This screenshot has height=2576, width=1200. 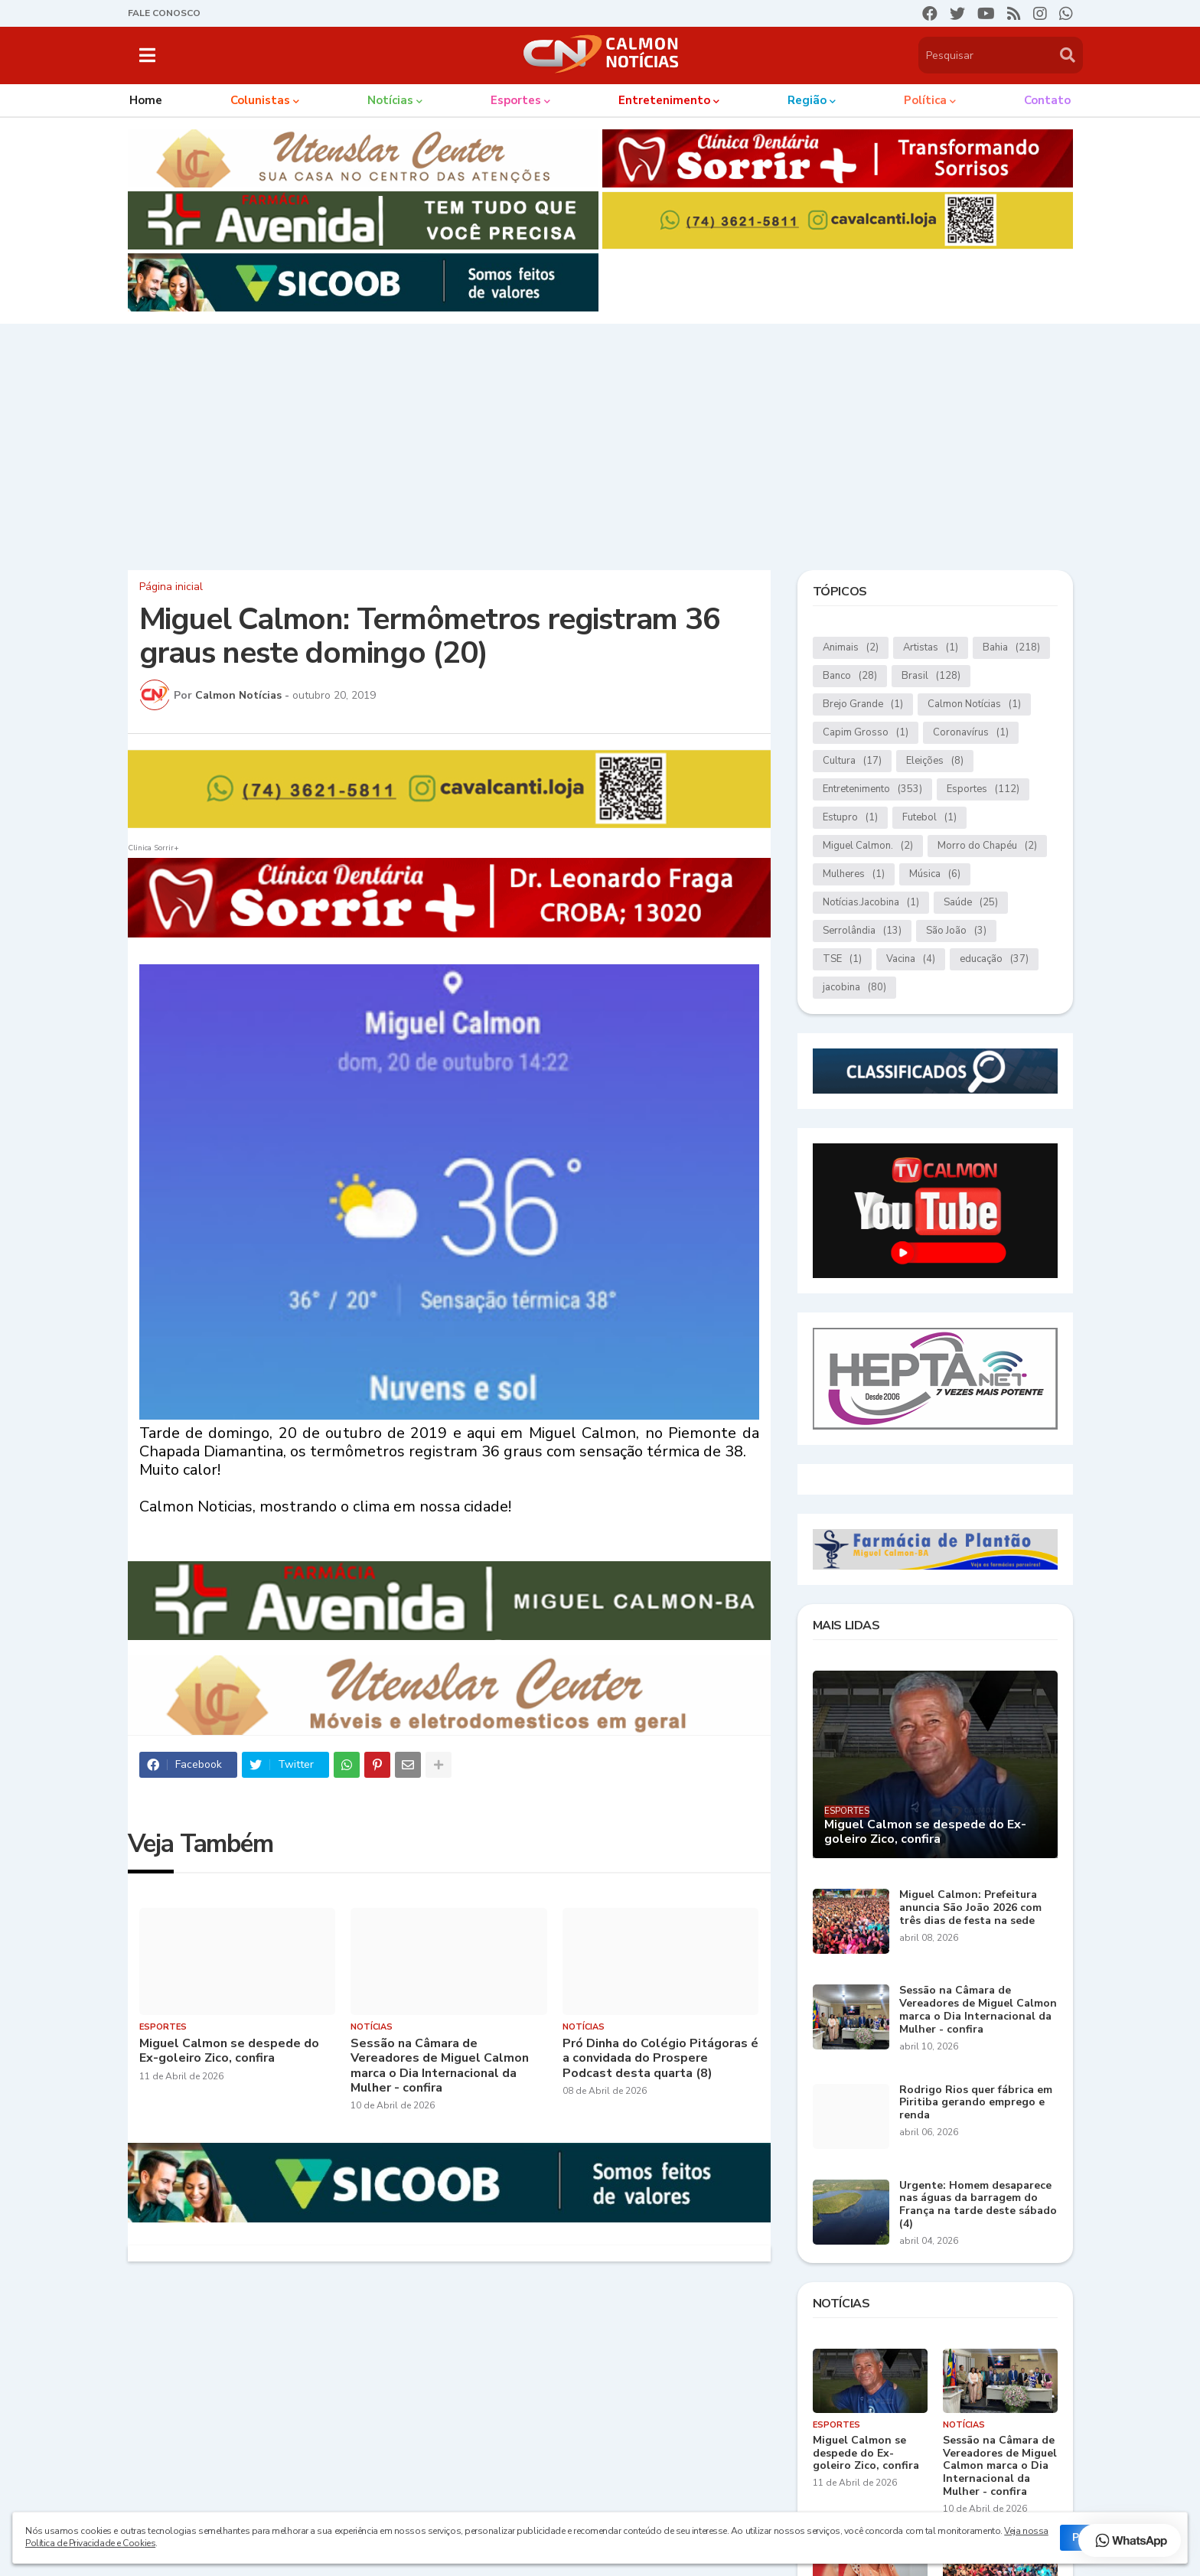 What do you see at coordinates (930, 648) in the screenshot?
I see `Artistas` at bounding box center [930, 648].